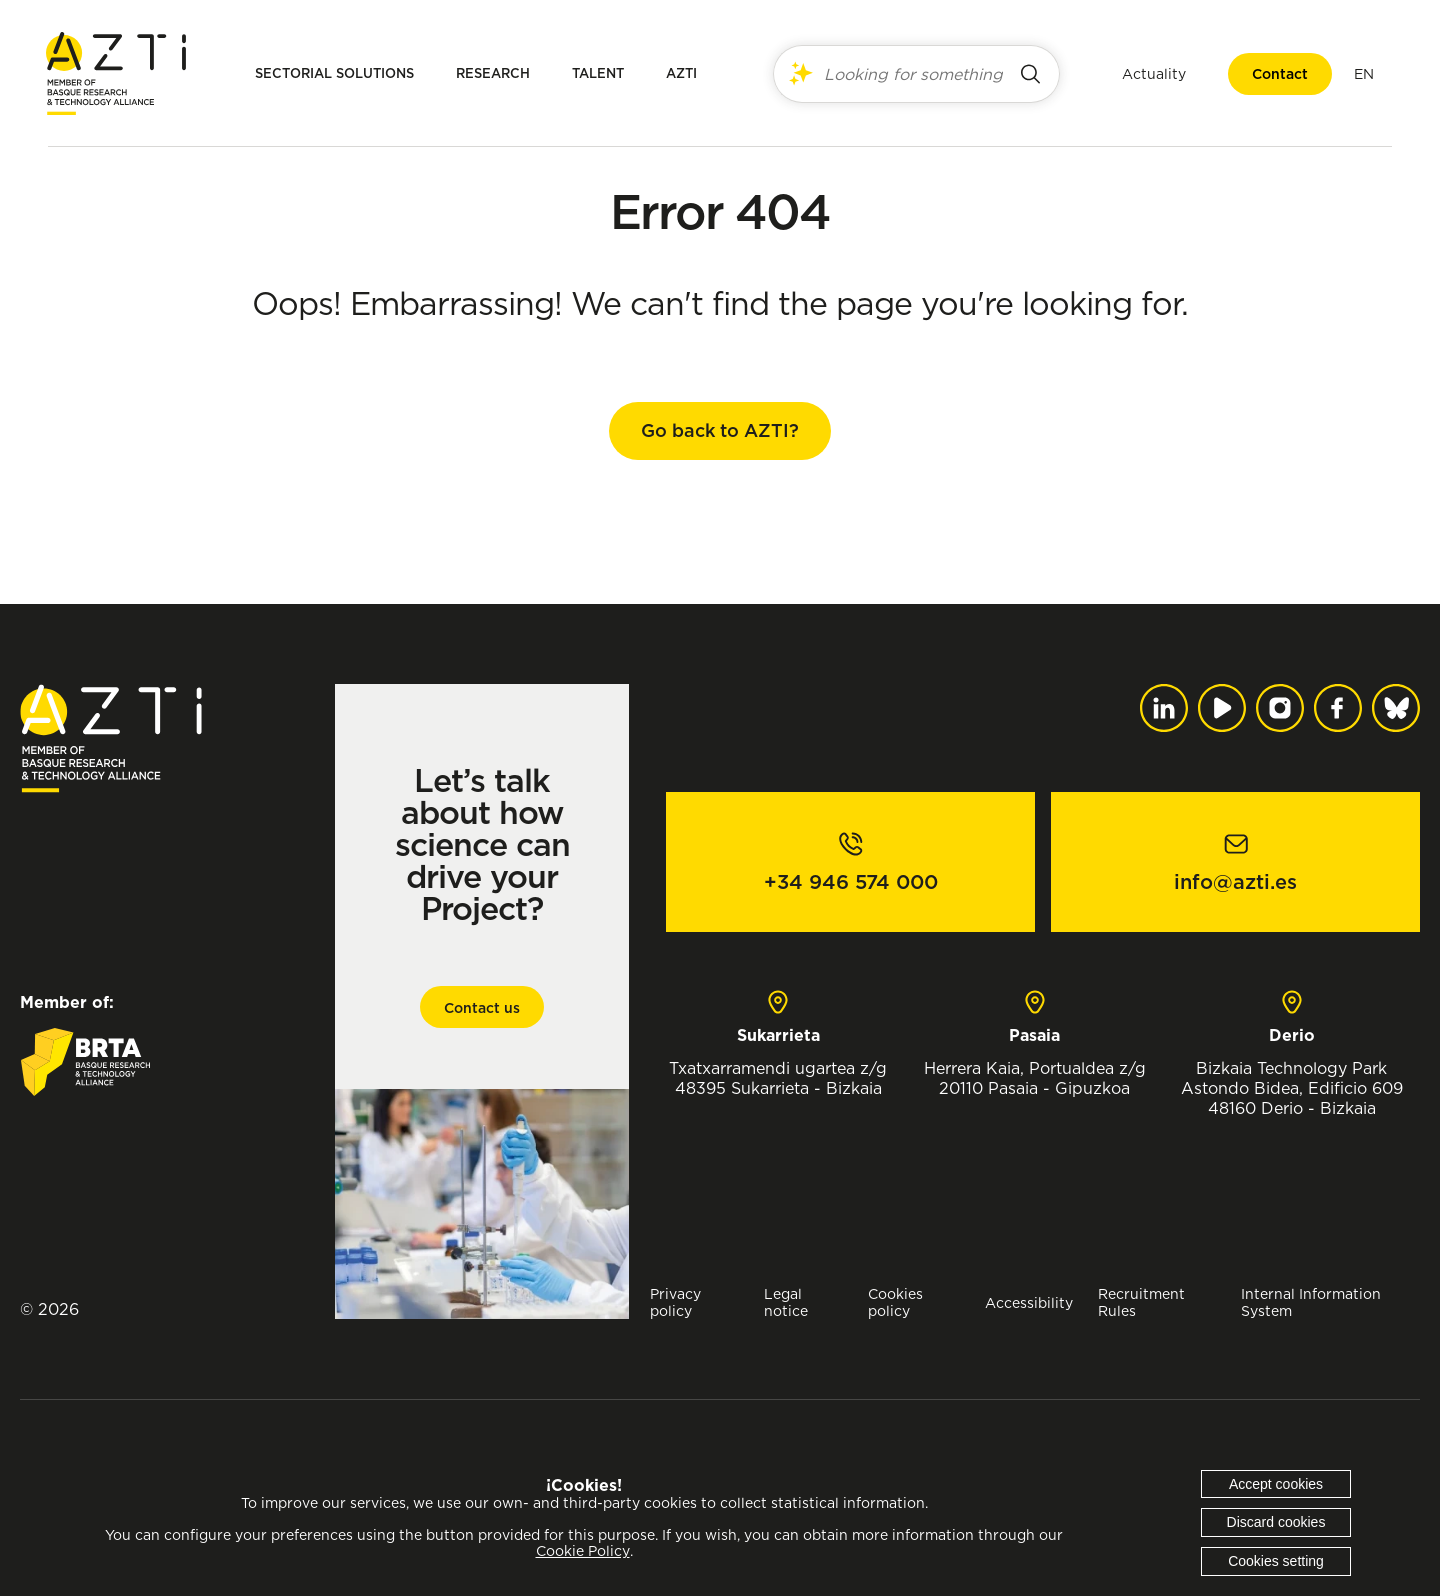 The height and width of the screenshot is (1596, 1440). Describe the element at coordinates (493, 73) in the screenshot. I see `Research` at that location.